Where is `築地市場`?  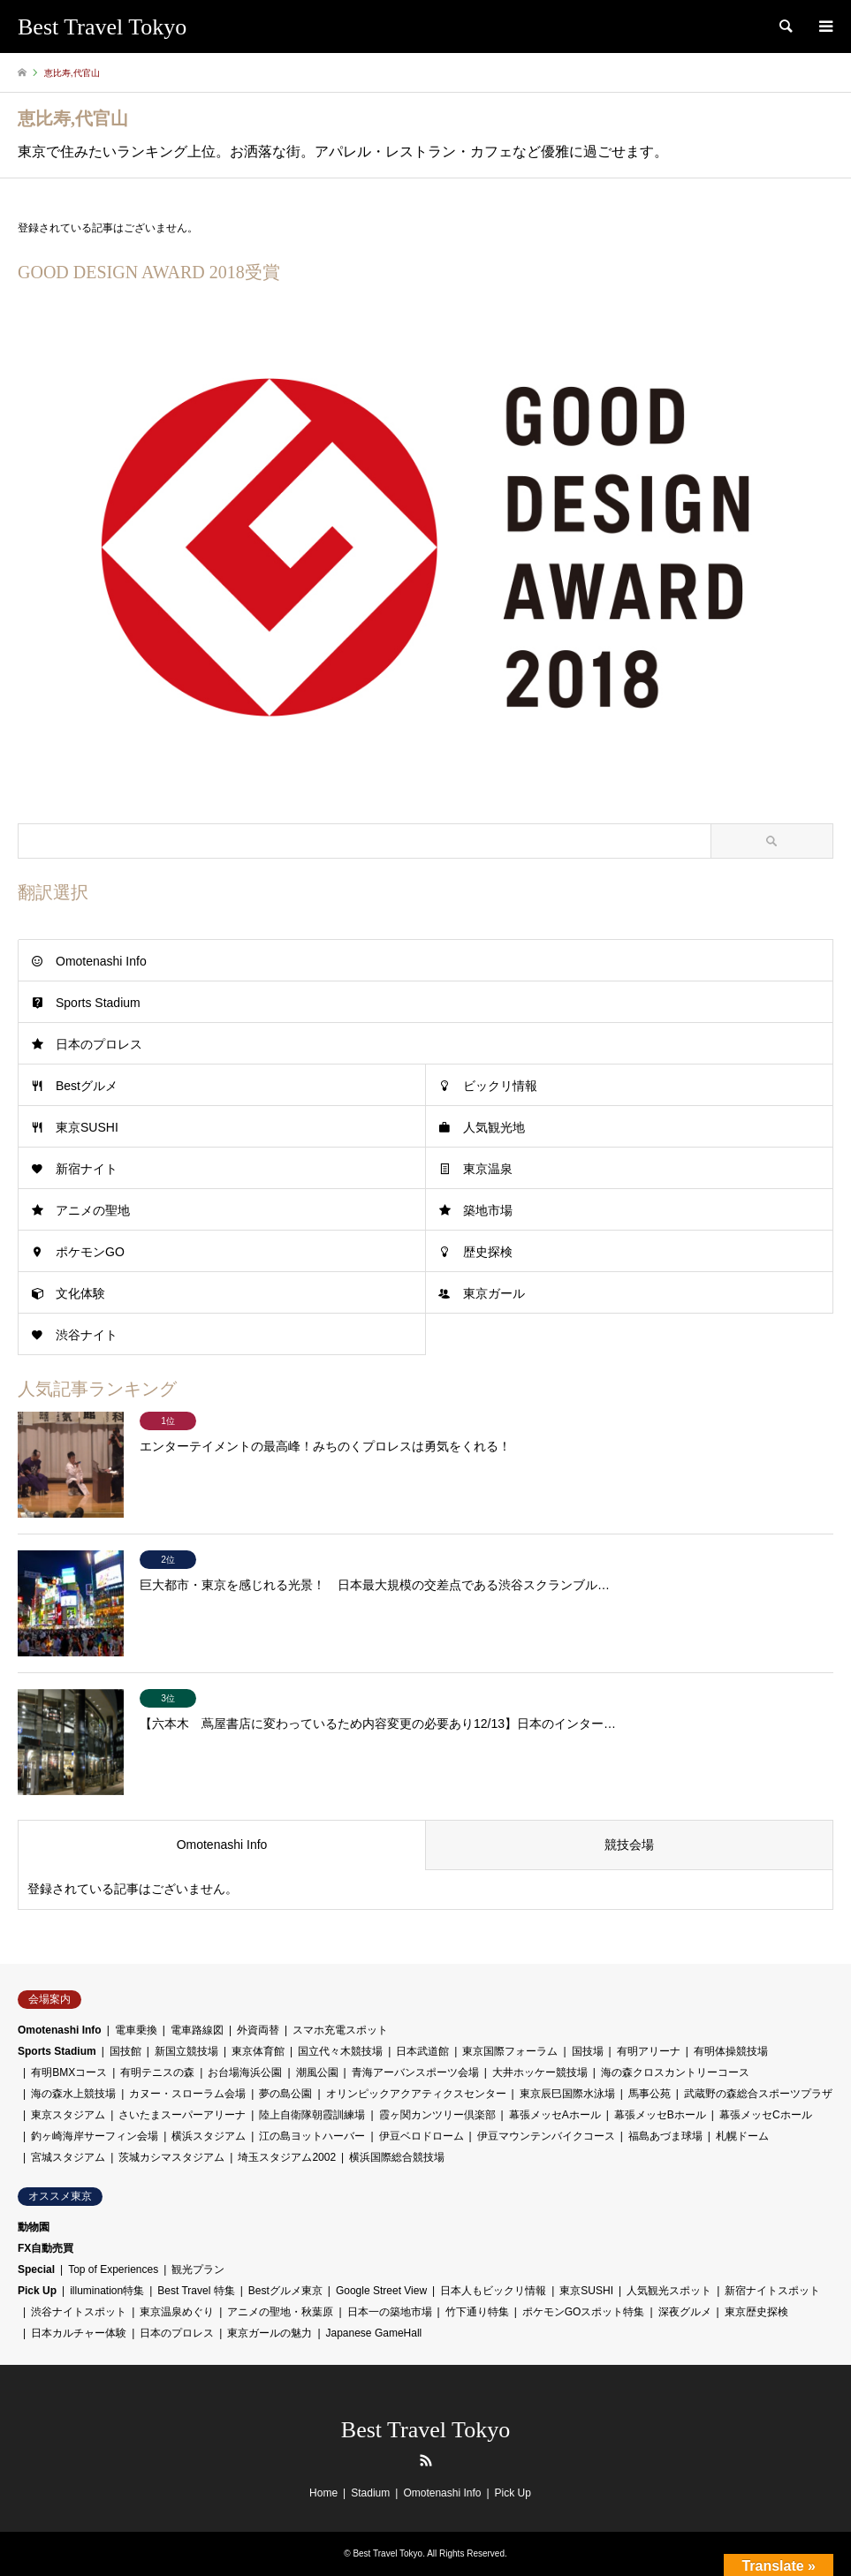
築地市場 is located at coordinates (488, 1210).